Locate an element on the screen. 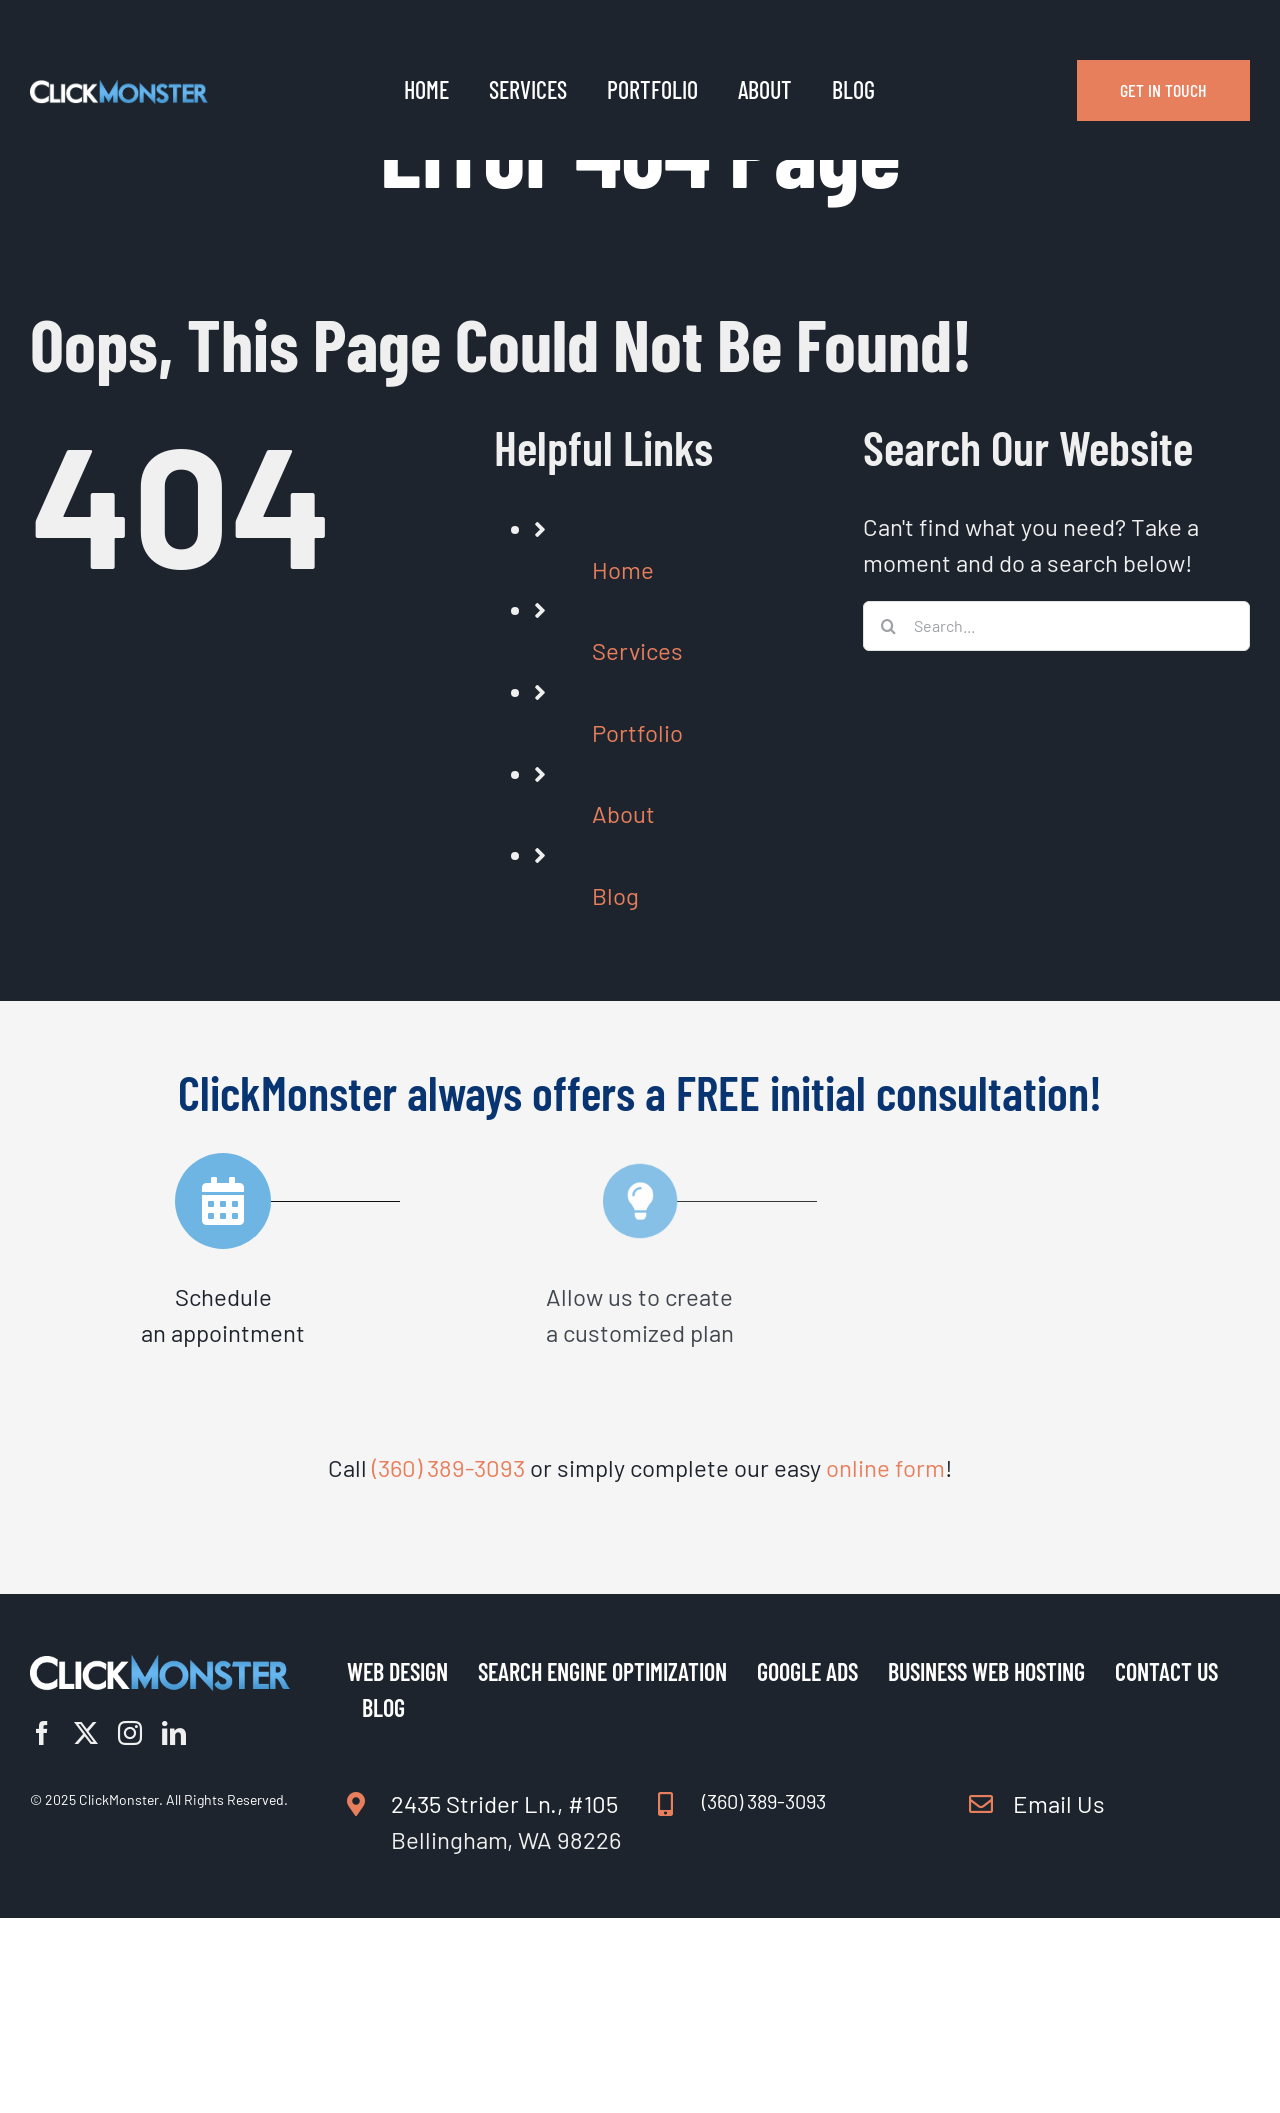  Blog is located at coordinates (615, 895).